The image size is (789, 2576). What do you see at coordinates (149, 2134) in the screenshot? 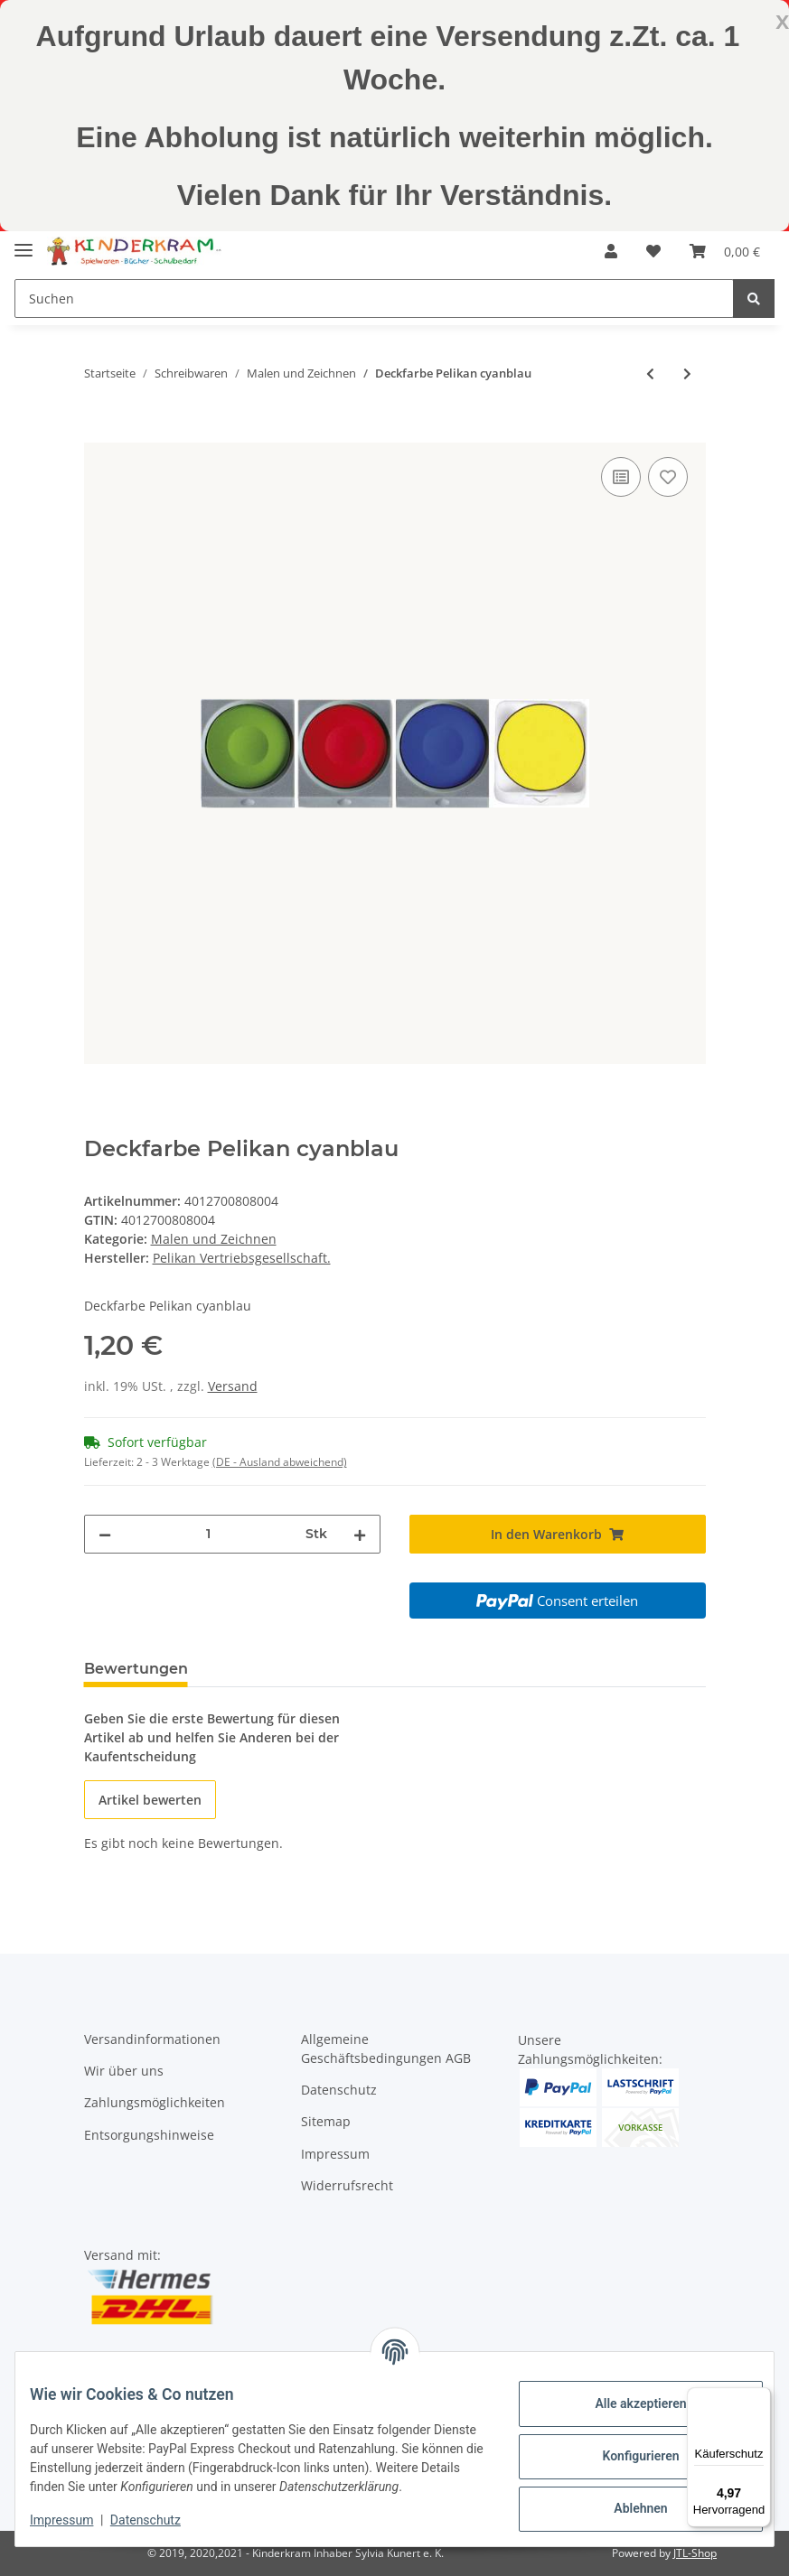
I see `Entsorgungshinweise` at bounding box center [149, 2134].